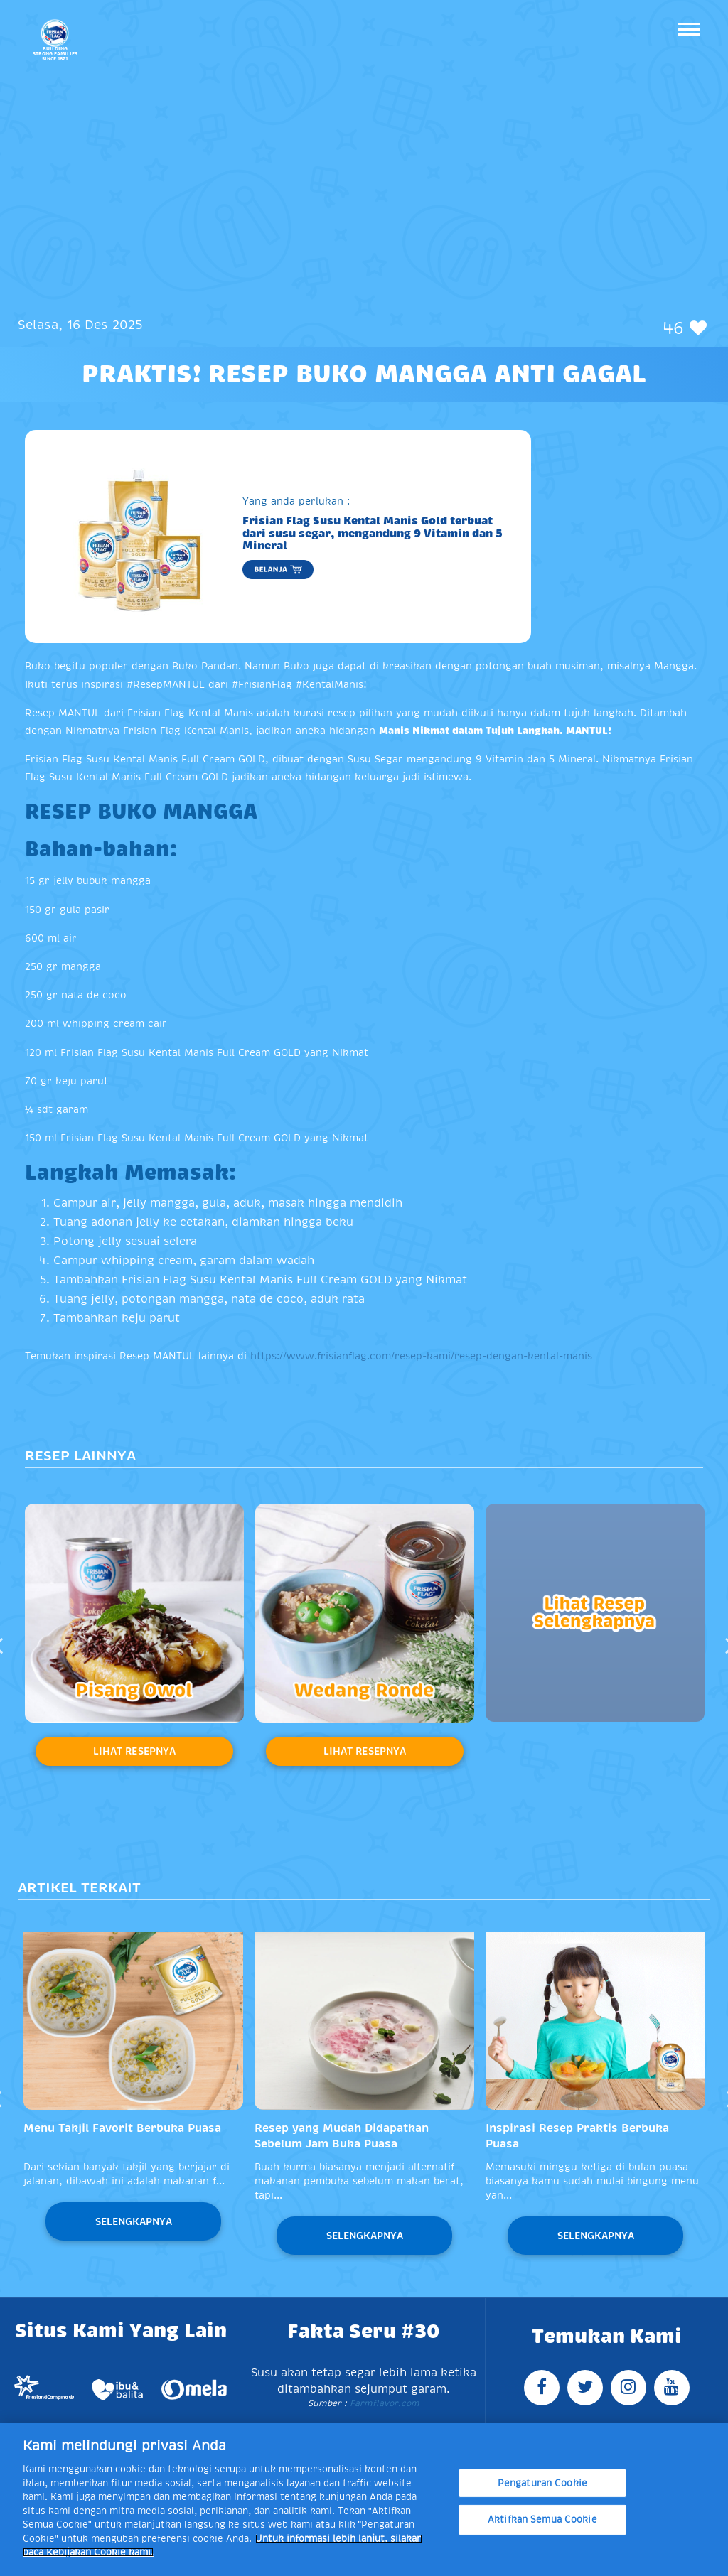 The height and width of the screenshot is (2576, 728). Describe the element at coordinates (542, 2519) in the screenshot. I see `Aktifkan Semua Cookie` at that location.